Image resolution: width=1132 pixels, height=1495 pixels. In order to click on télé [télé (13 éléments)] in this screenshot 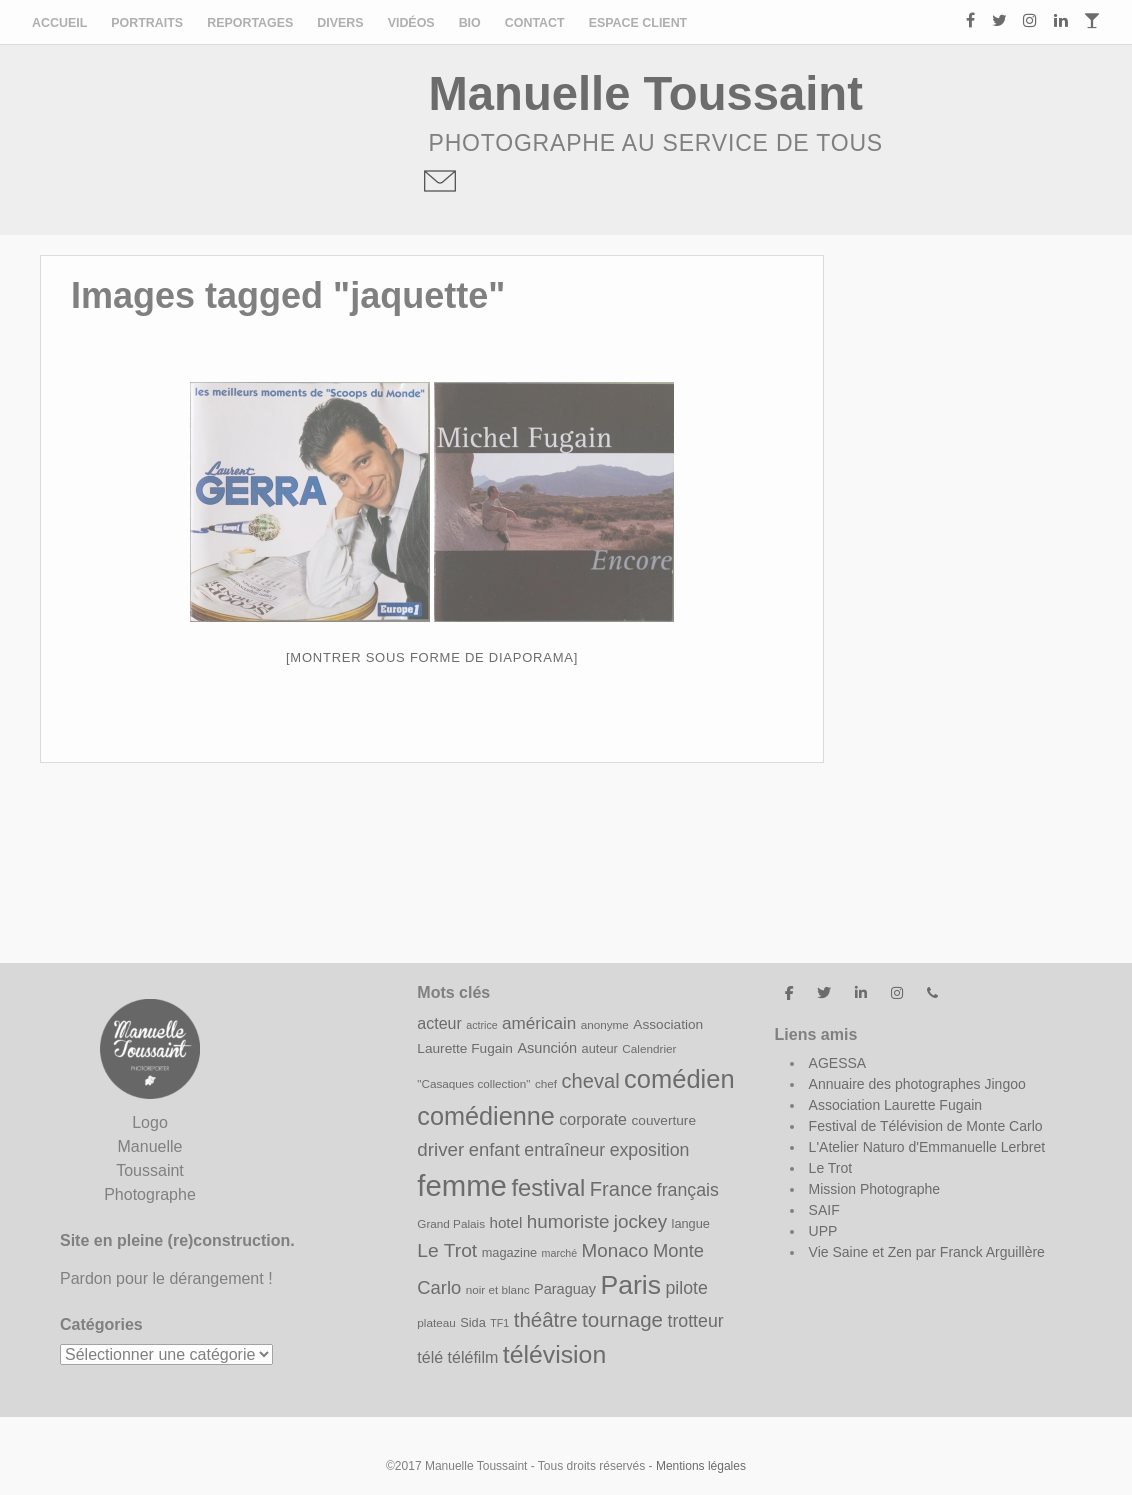, I will do `click(430, 1357)`.